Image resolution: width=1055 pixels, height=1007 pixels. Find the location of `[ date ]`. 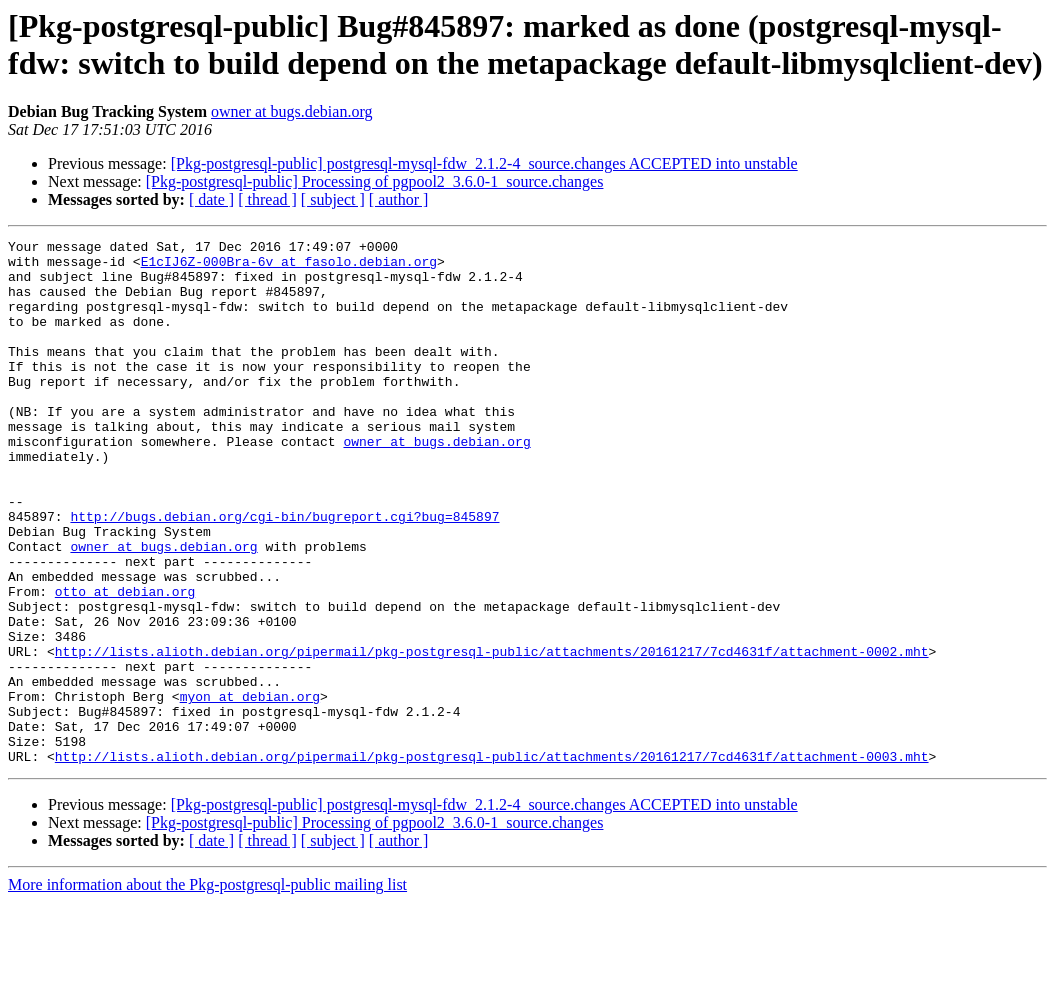

[ date ] is located at coordinates (211, 199).